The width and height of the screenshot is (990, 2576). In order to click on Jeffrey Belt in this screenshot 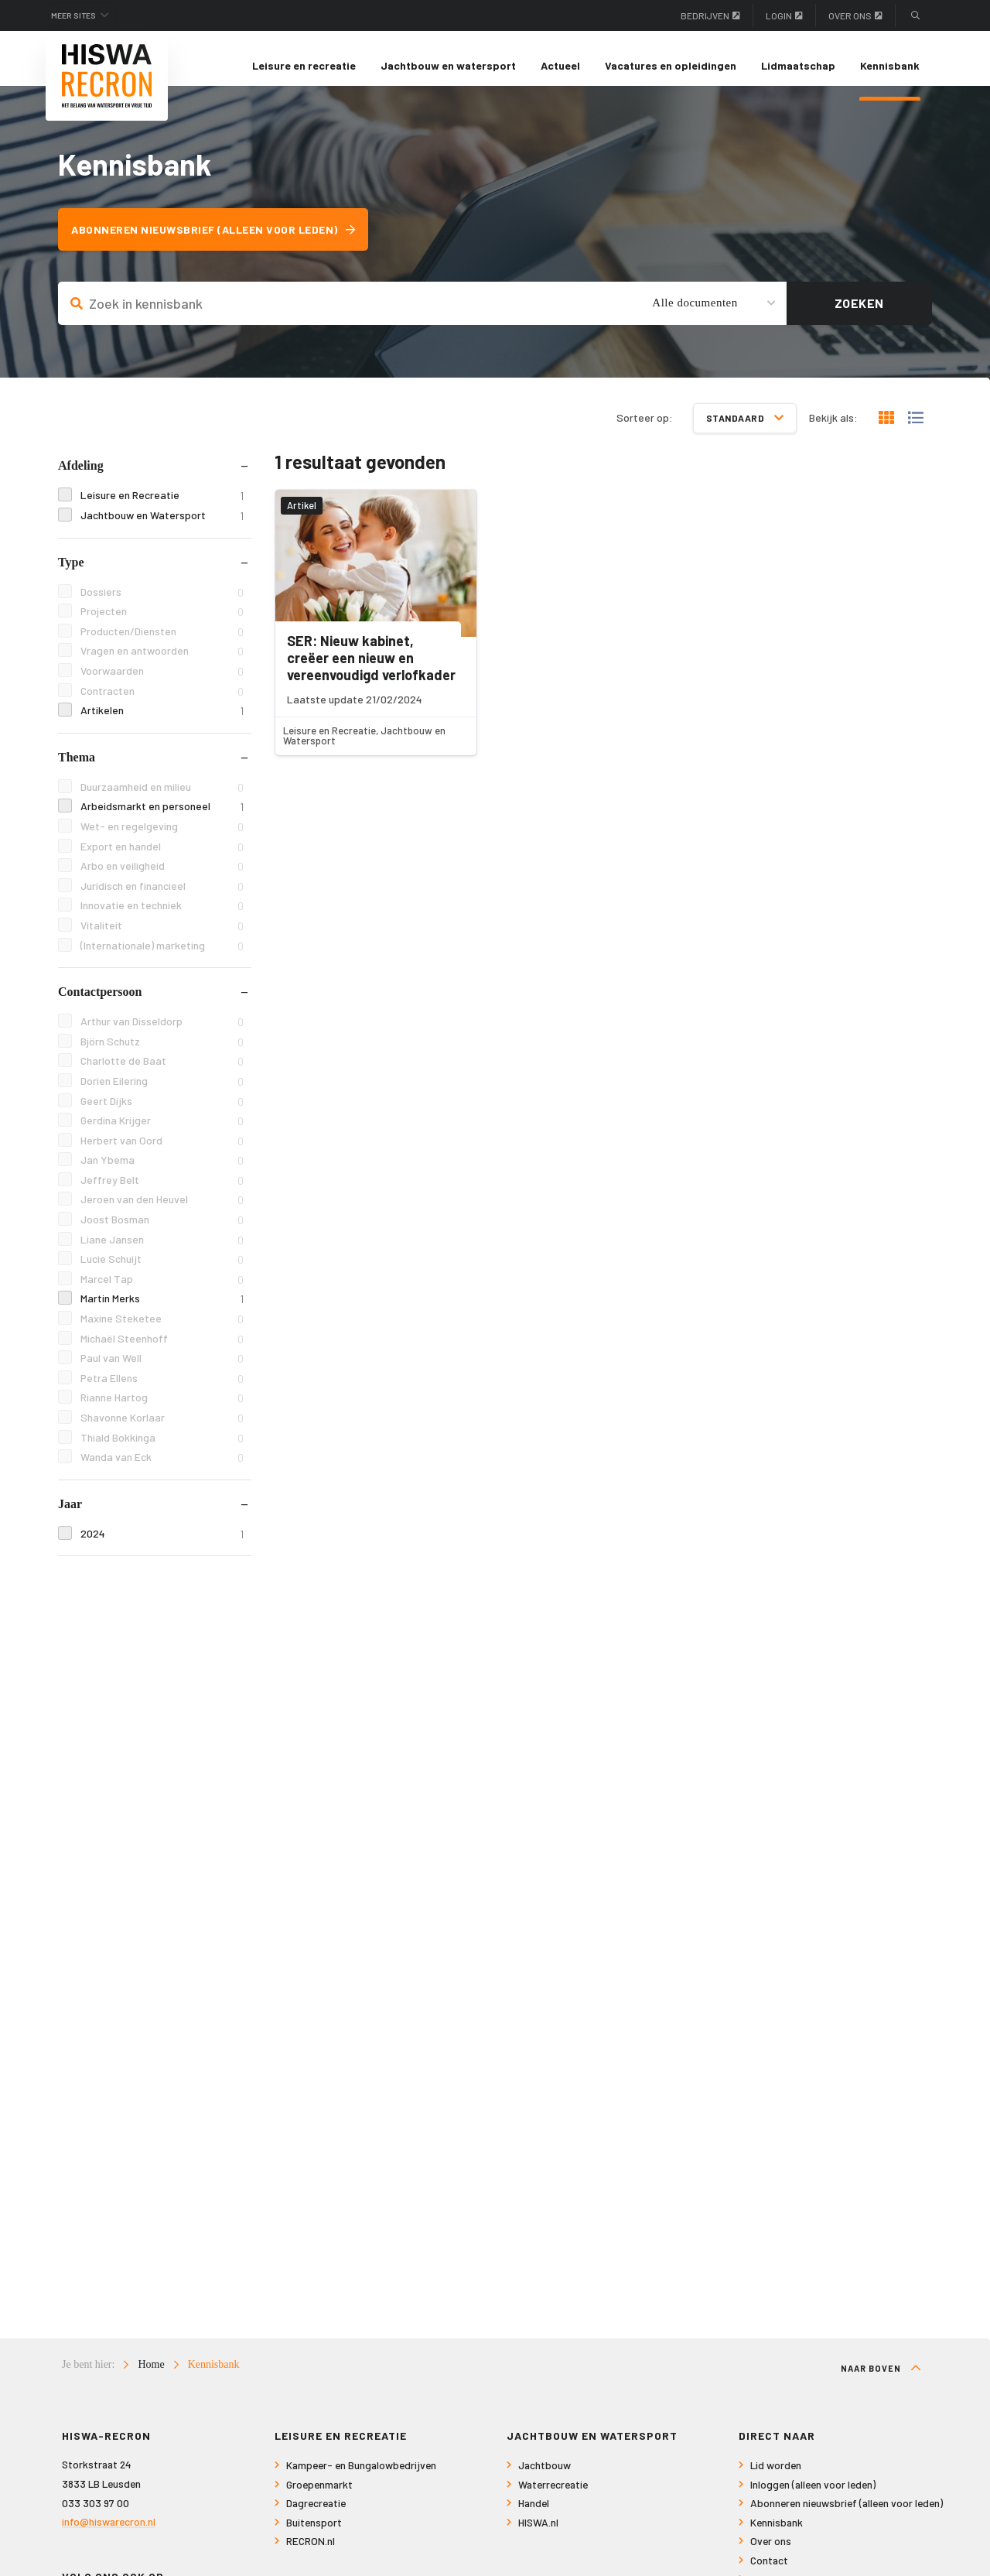, I will do `click(162, 1194)`.